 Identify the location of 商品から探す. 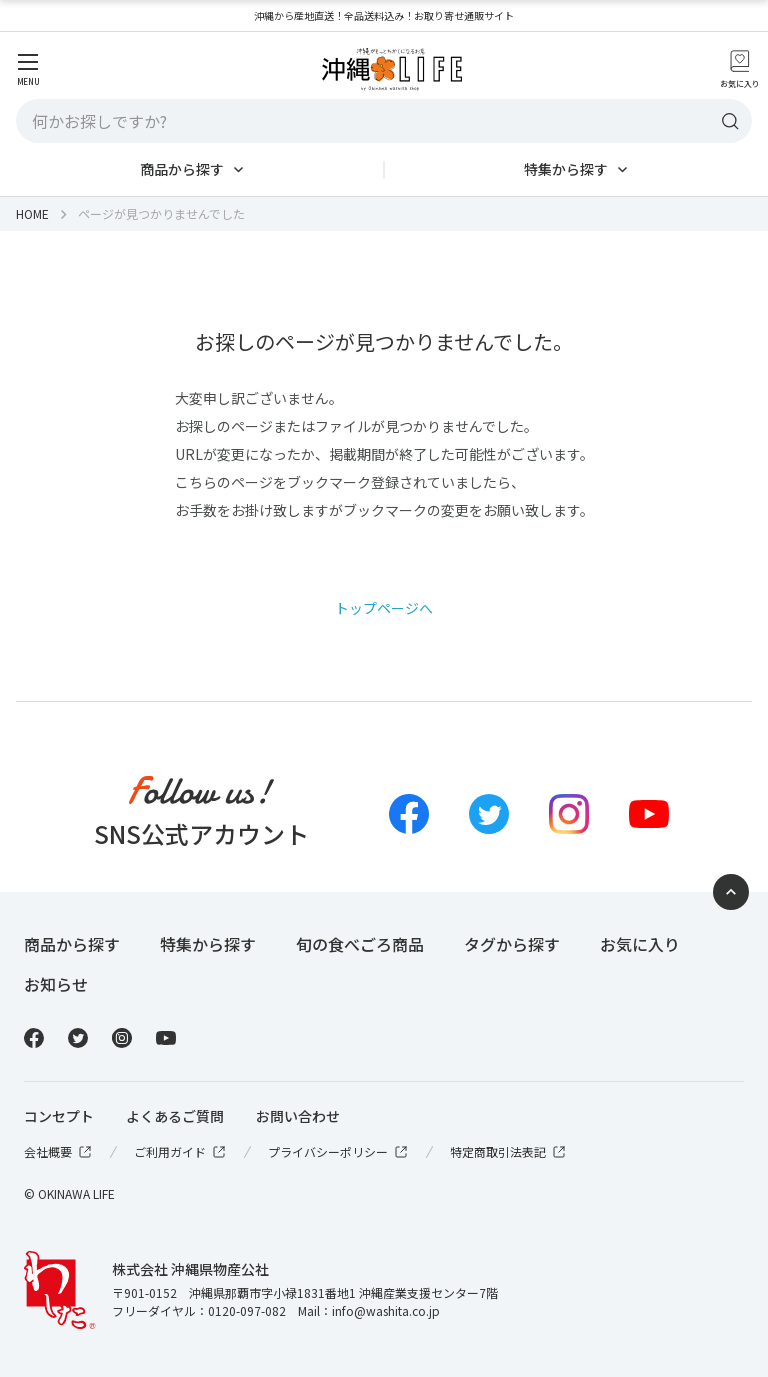
(182, 169).